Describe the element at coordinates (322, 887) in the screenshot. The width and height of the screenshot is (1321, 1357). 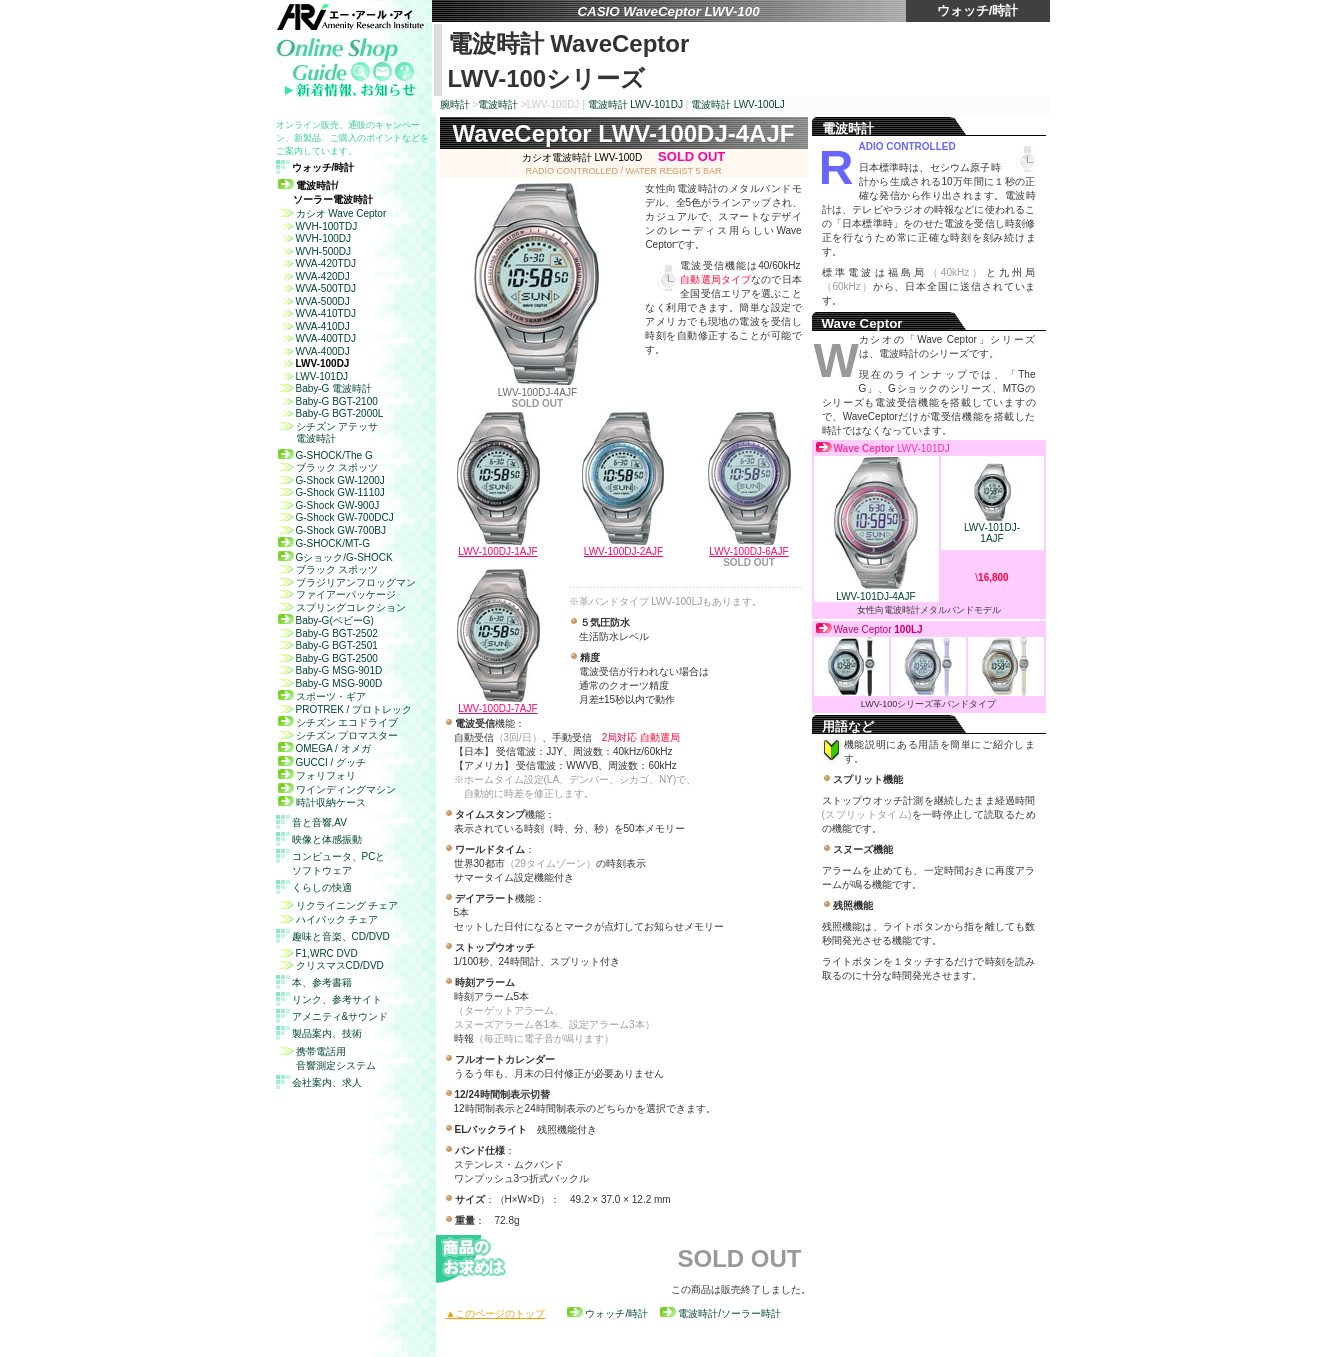
I see `くらしの快適` at that location.